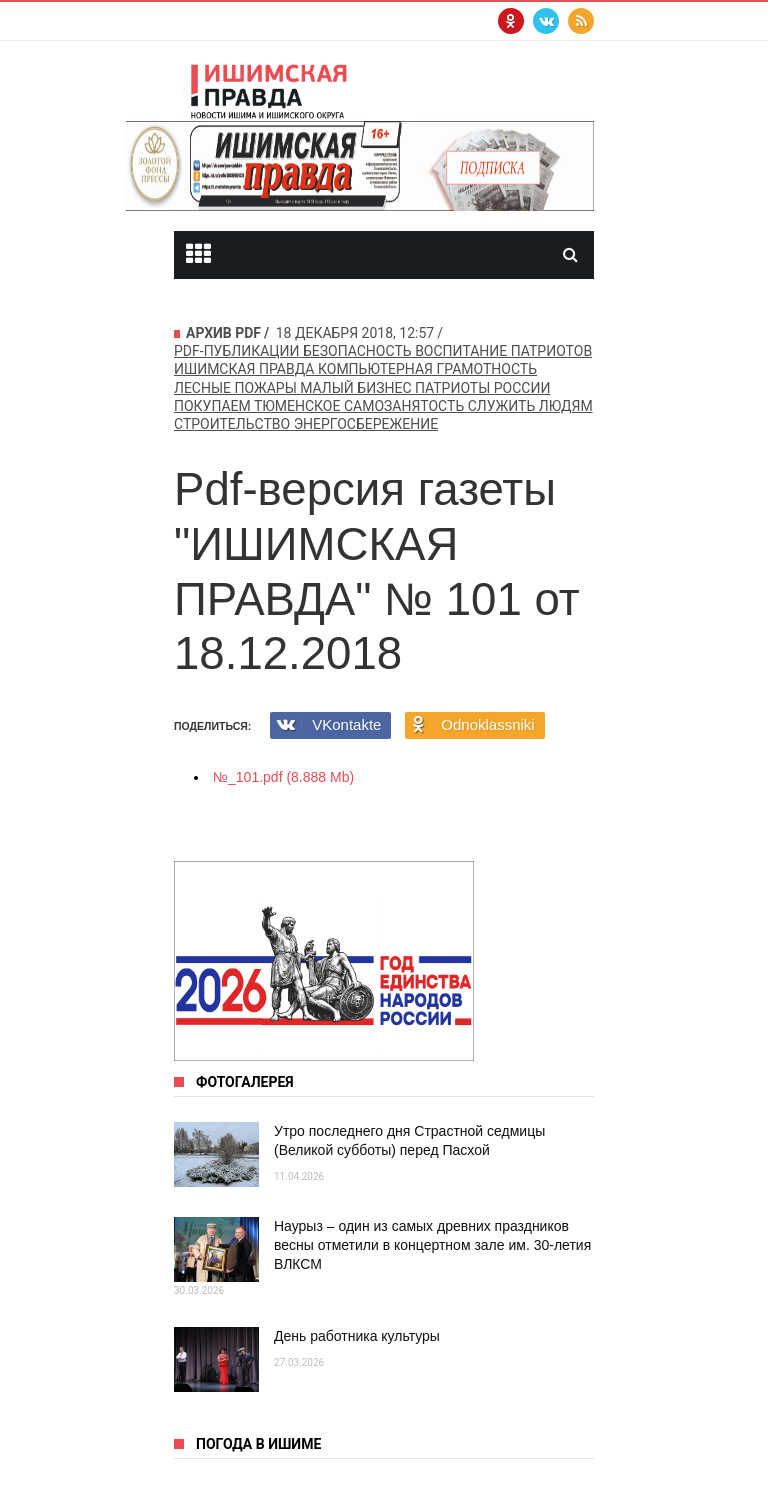 This screenshot has height=1504, width=768. Describe the element at coordinates (427, 369) in the screenshot. I see `компьютерная грамотность` at that location.